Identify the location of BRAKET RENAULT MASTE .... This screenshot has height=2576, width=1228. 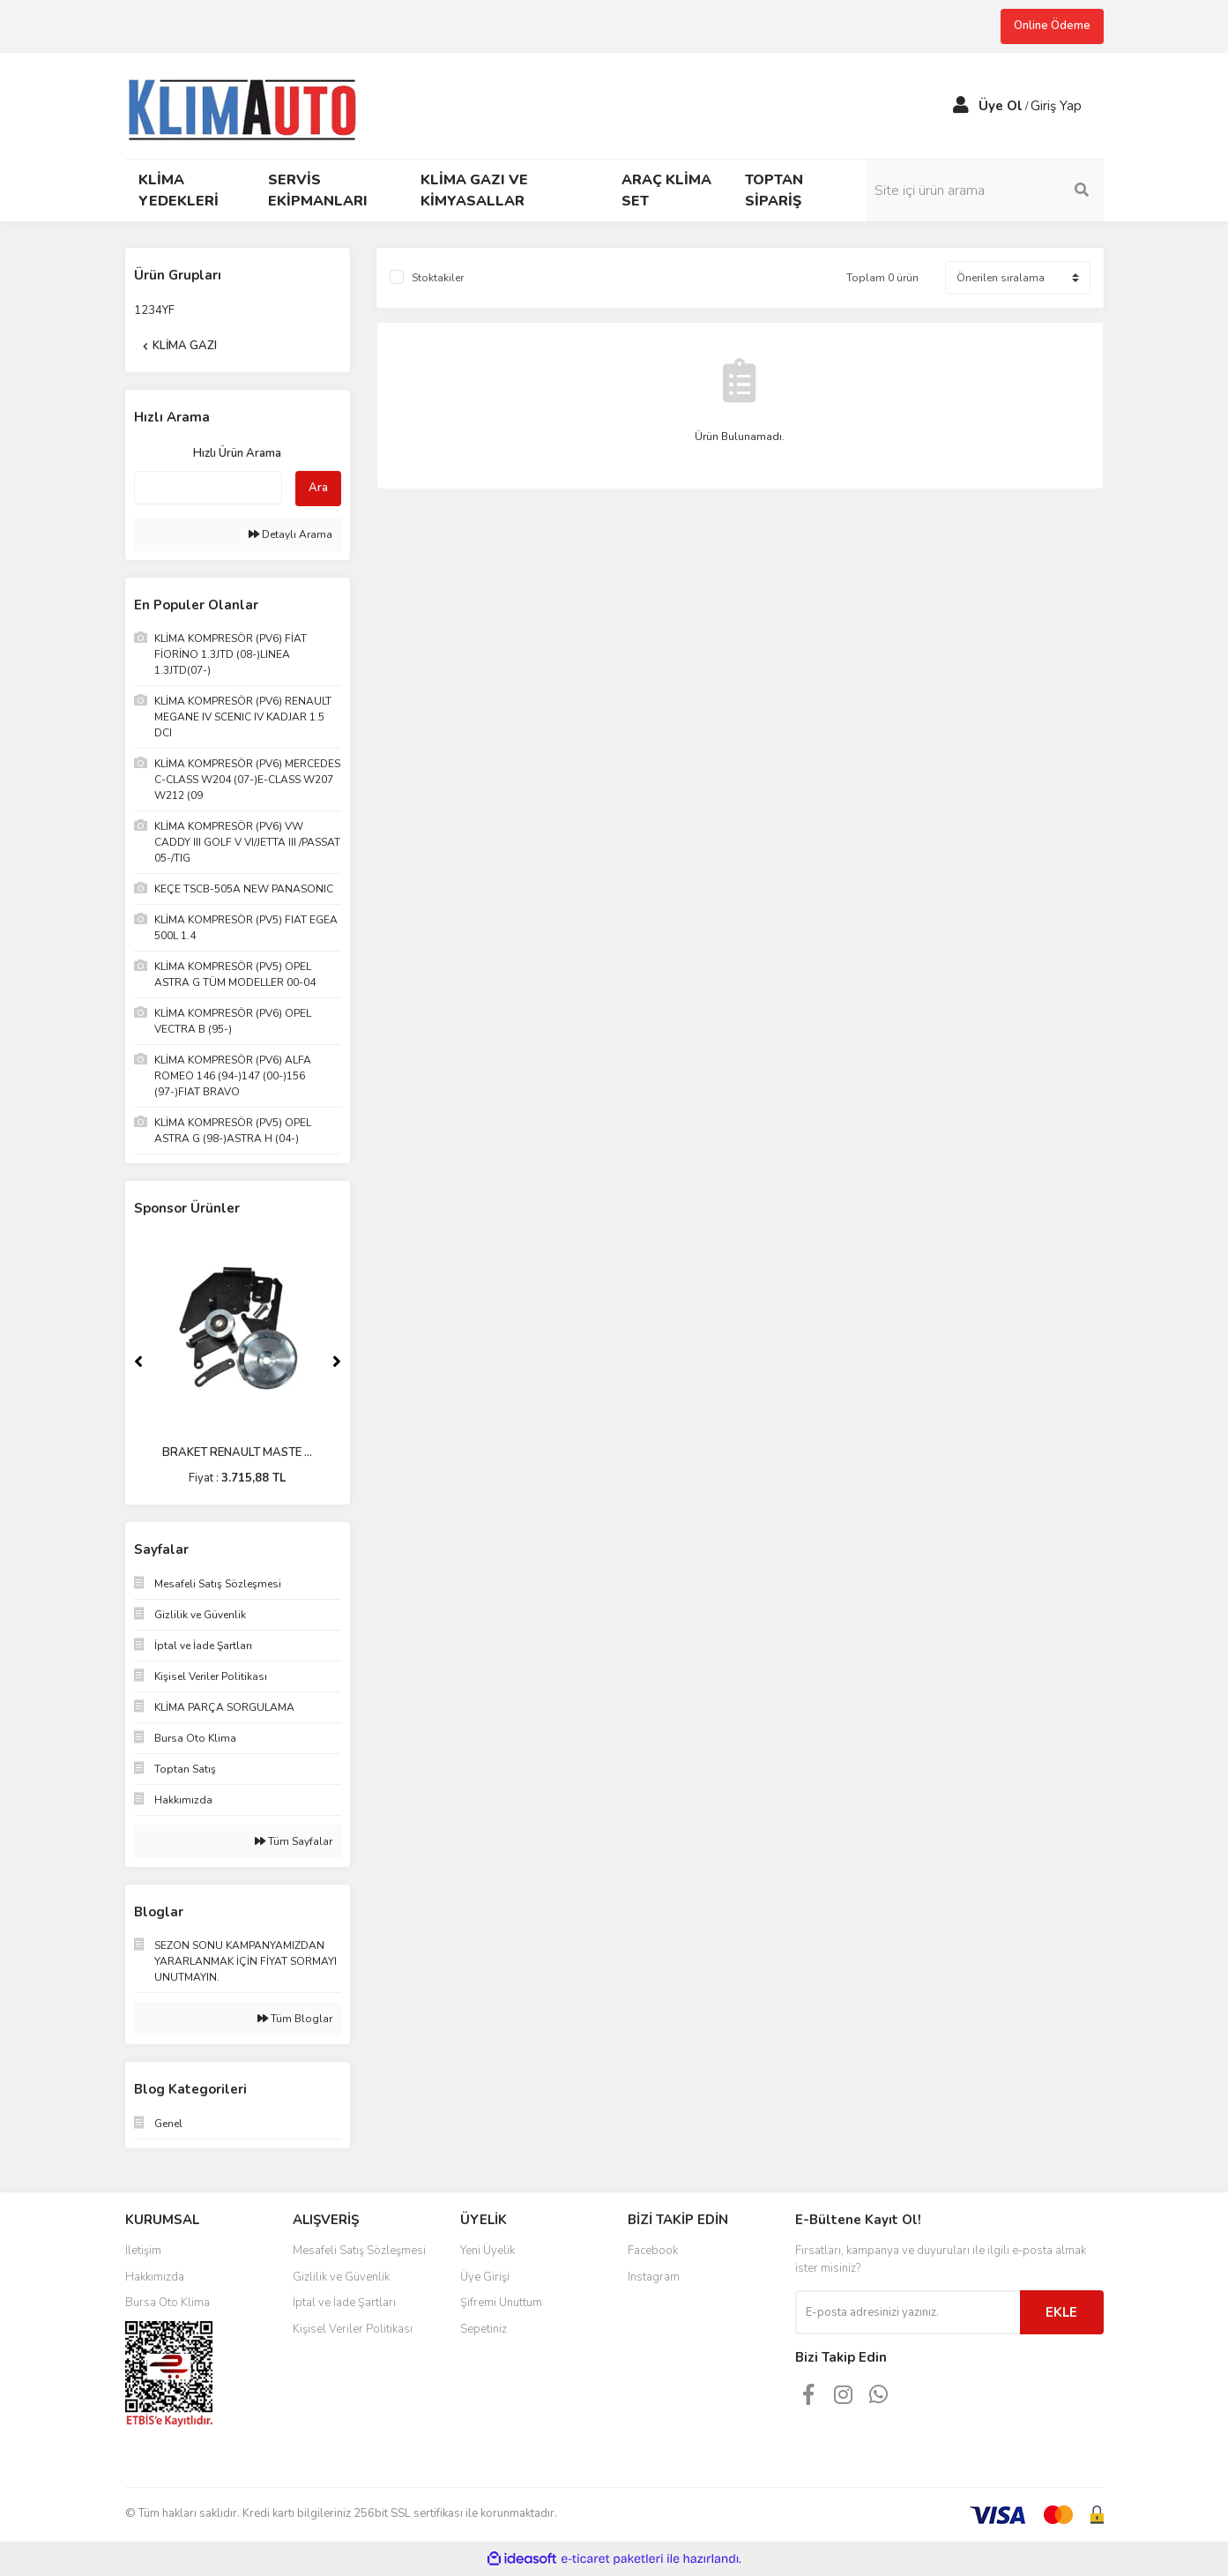
(237, 1452).